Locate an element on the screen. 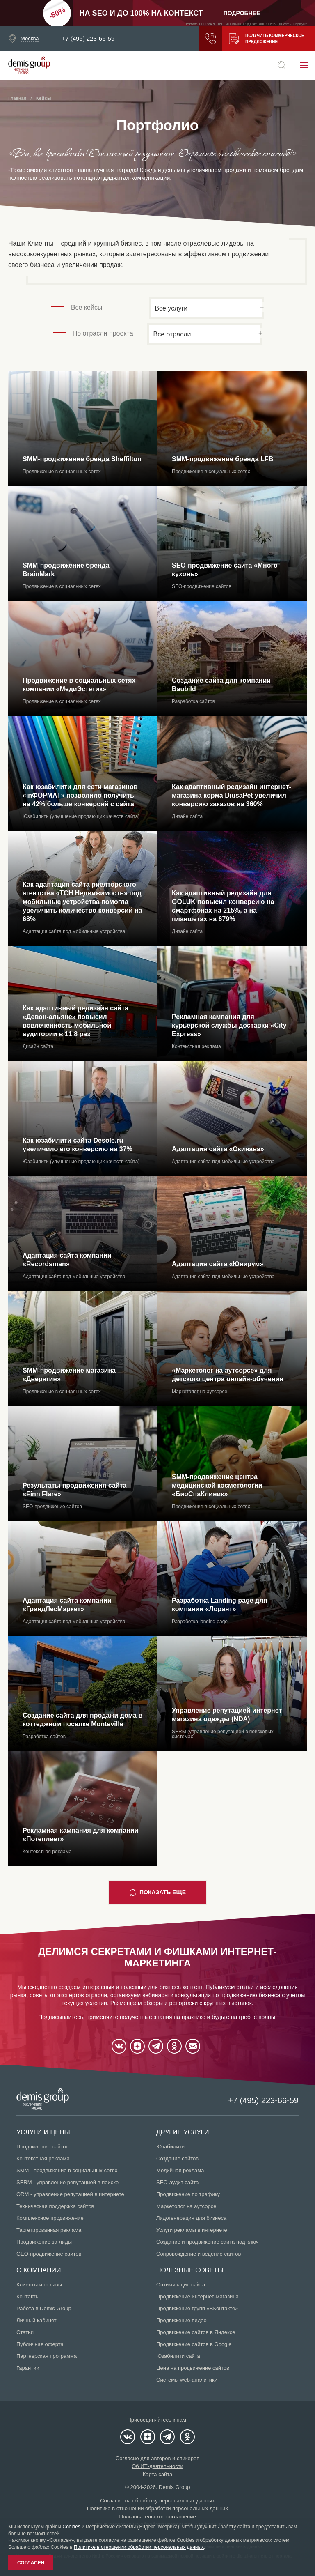 Image resolution: width=315 pixels, height=2576 pixels. Продвижение видео is located at coordinates (181, 2320).